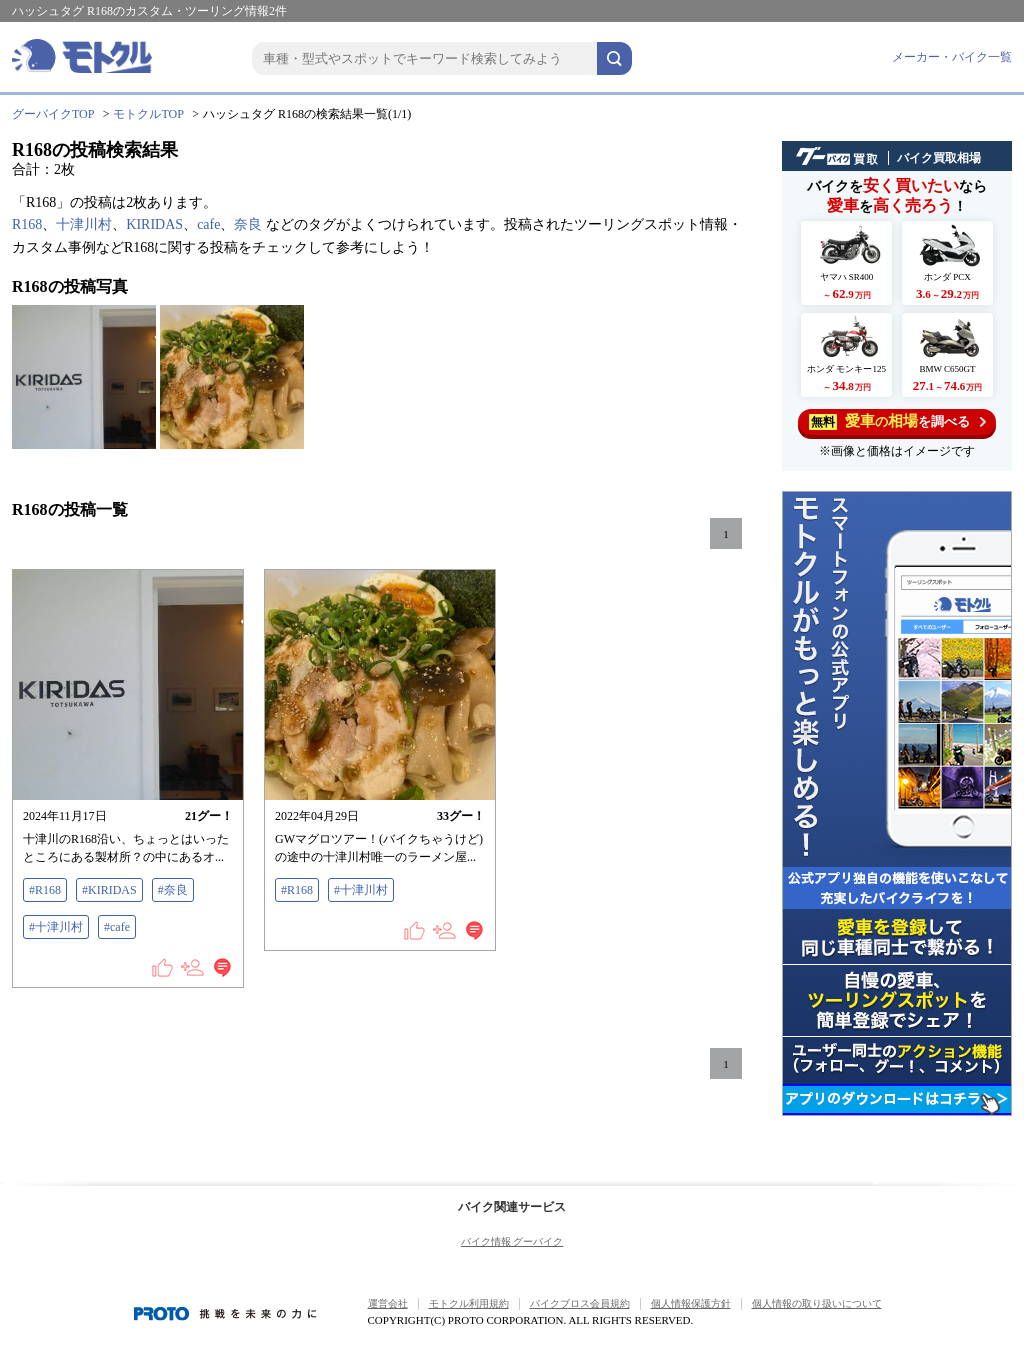 This screenshot has height=1358, width=1024. Describe the element at coordinates (84, 224) in the screenshot. I see `十津川村` at that location.